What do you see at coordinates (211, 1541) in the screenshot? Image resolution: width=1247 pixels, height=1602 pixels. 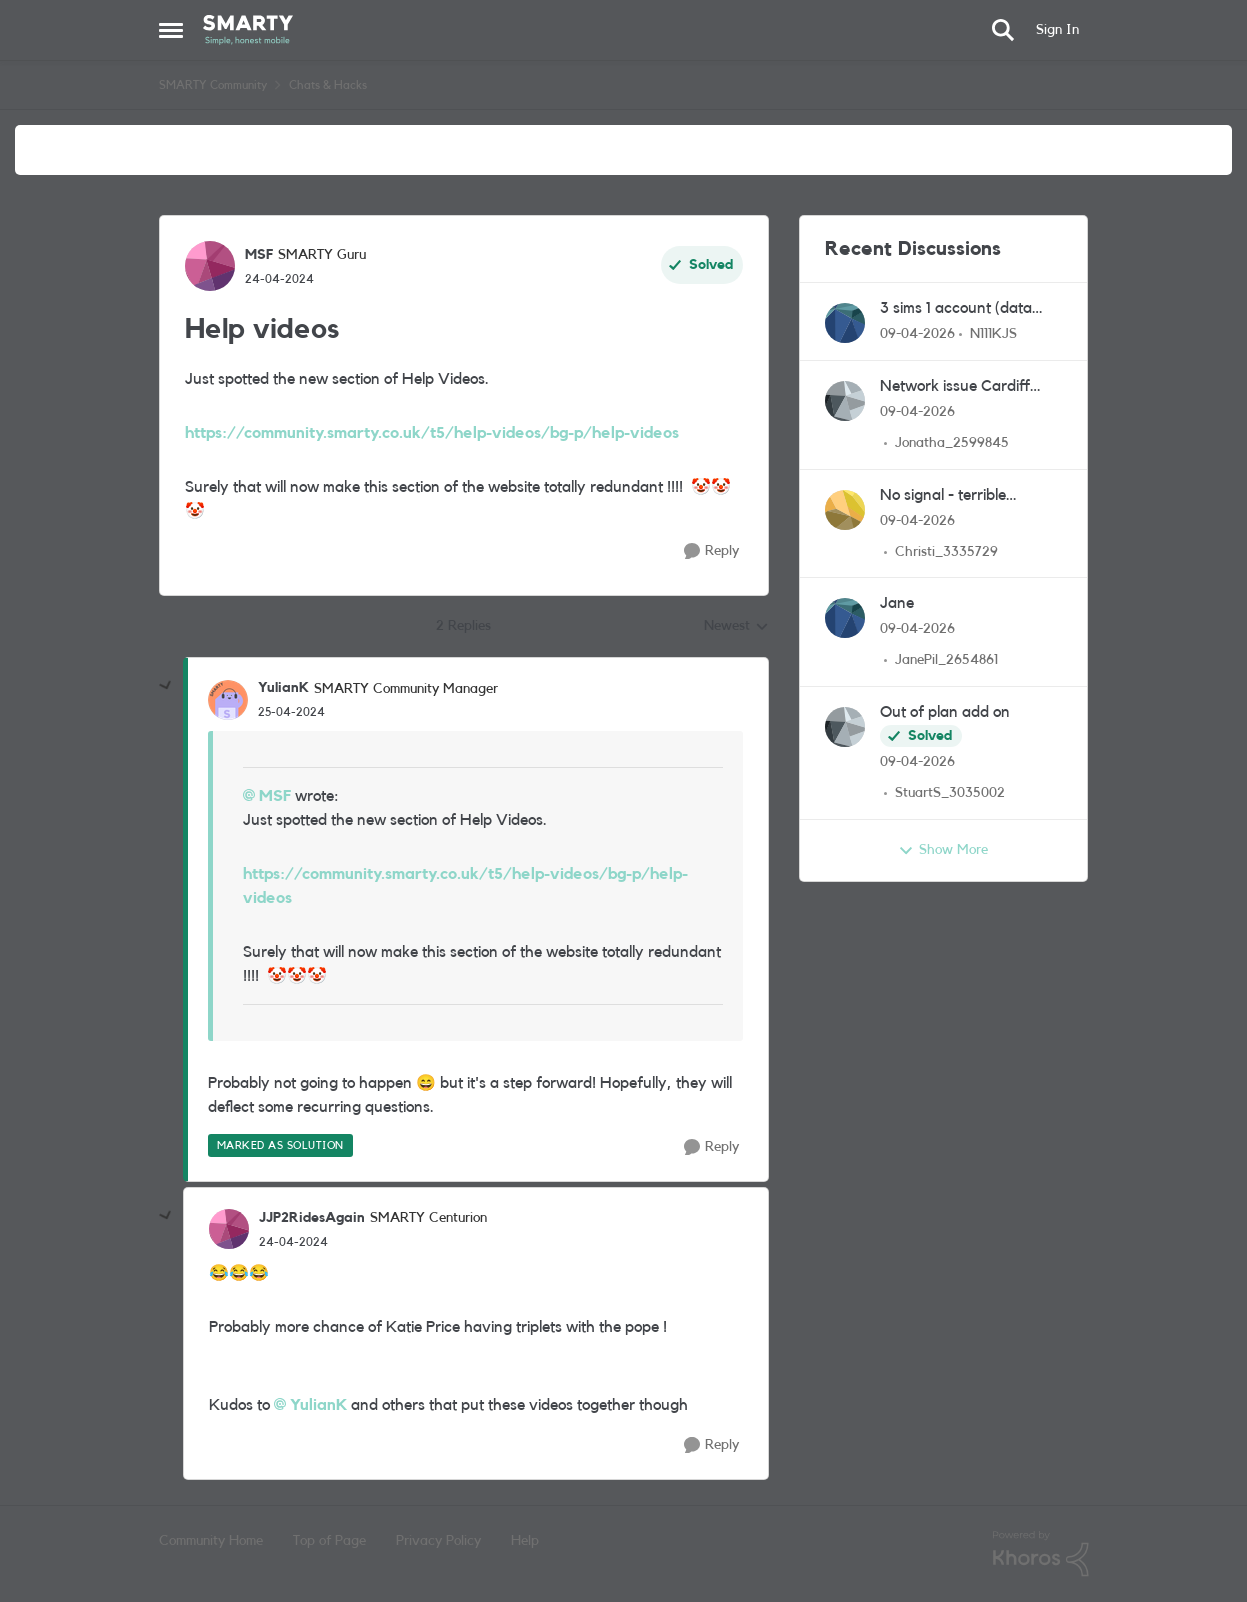 I see `Community Home` at bounding box center [211, 1541].